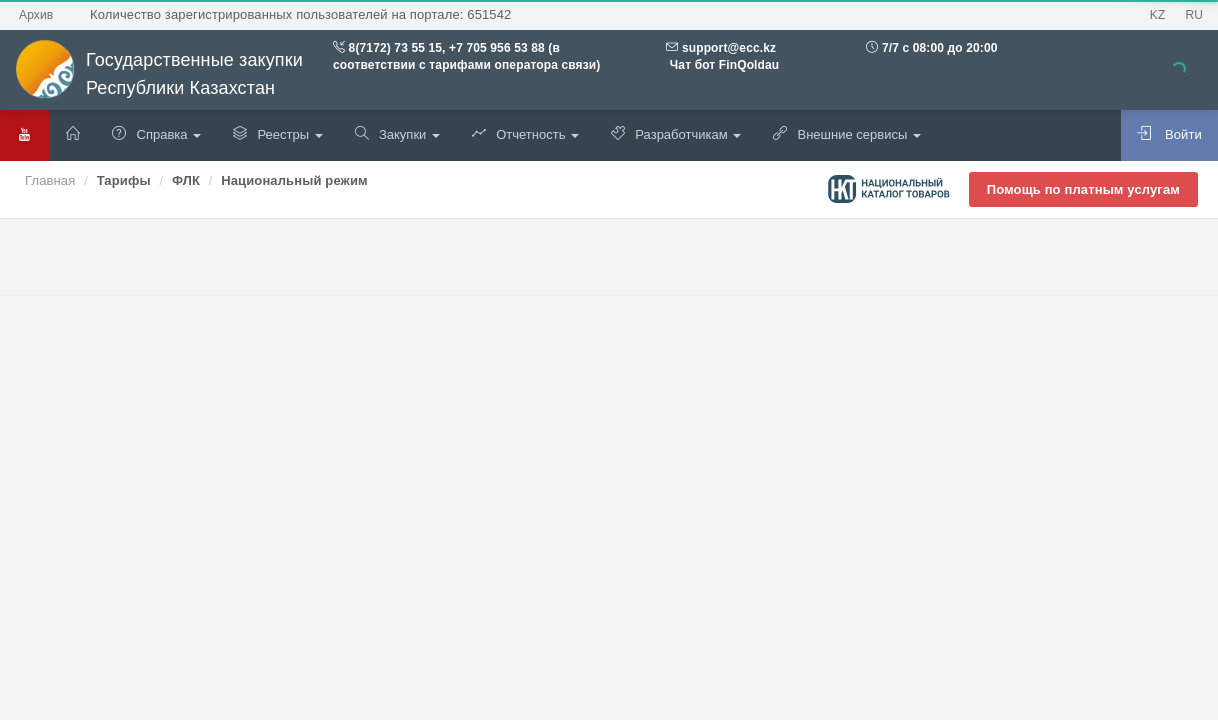 Image resolution: width=1218 pixels, height=720 pixels. What do you see at coordinates (1169, 134) in the screenshot?
I see `Войти` at bounding box center [1169, 134].